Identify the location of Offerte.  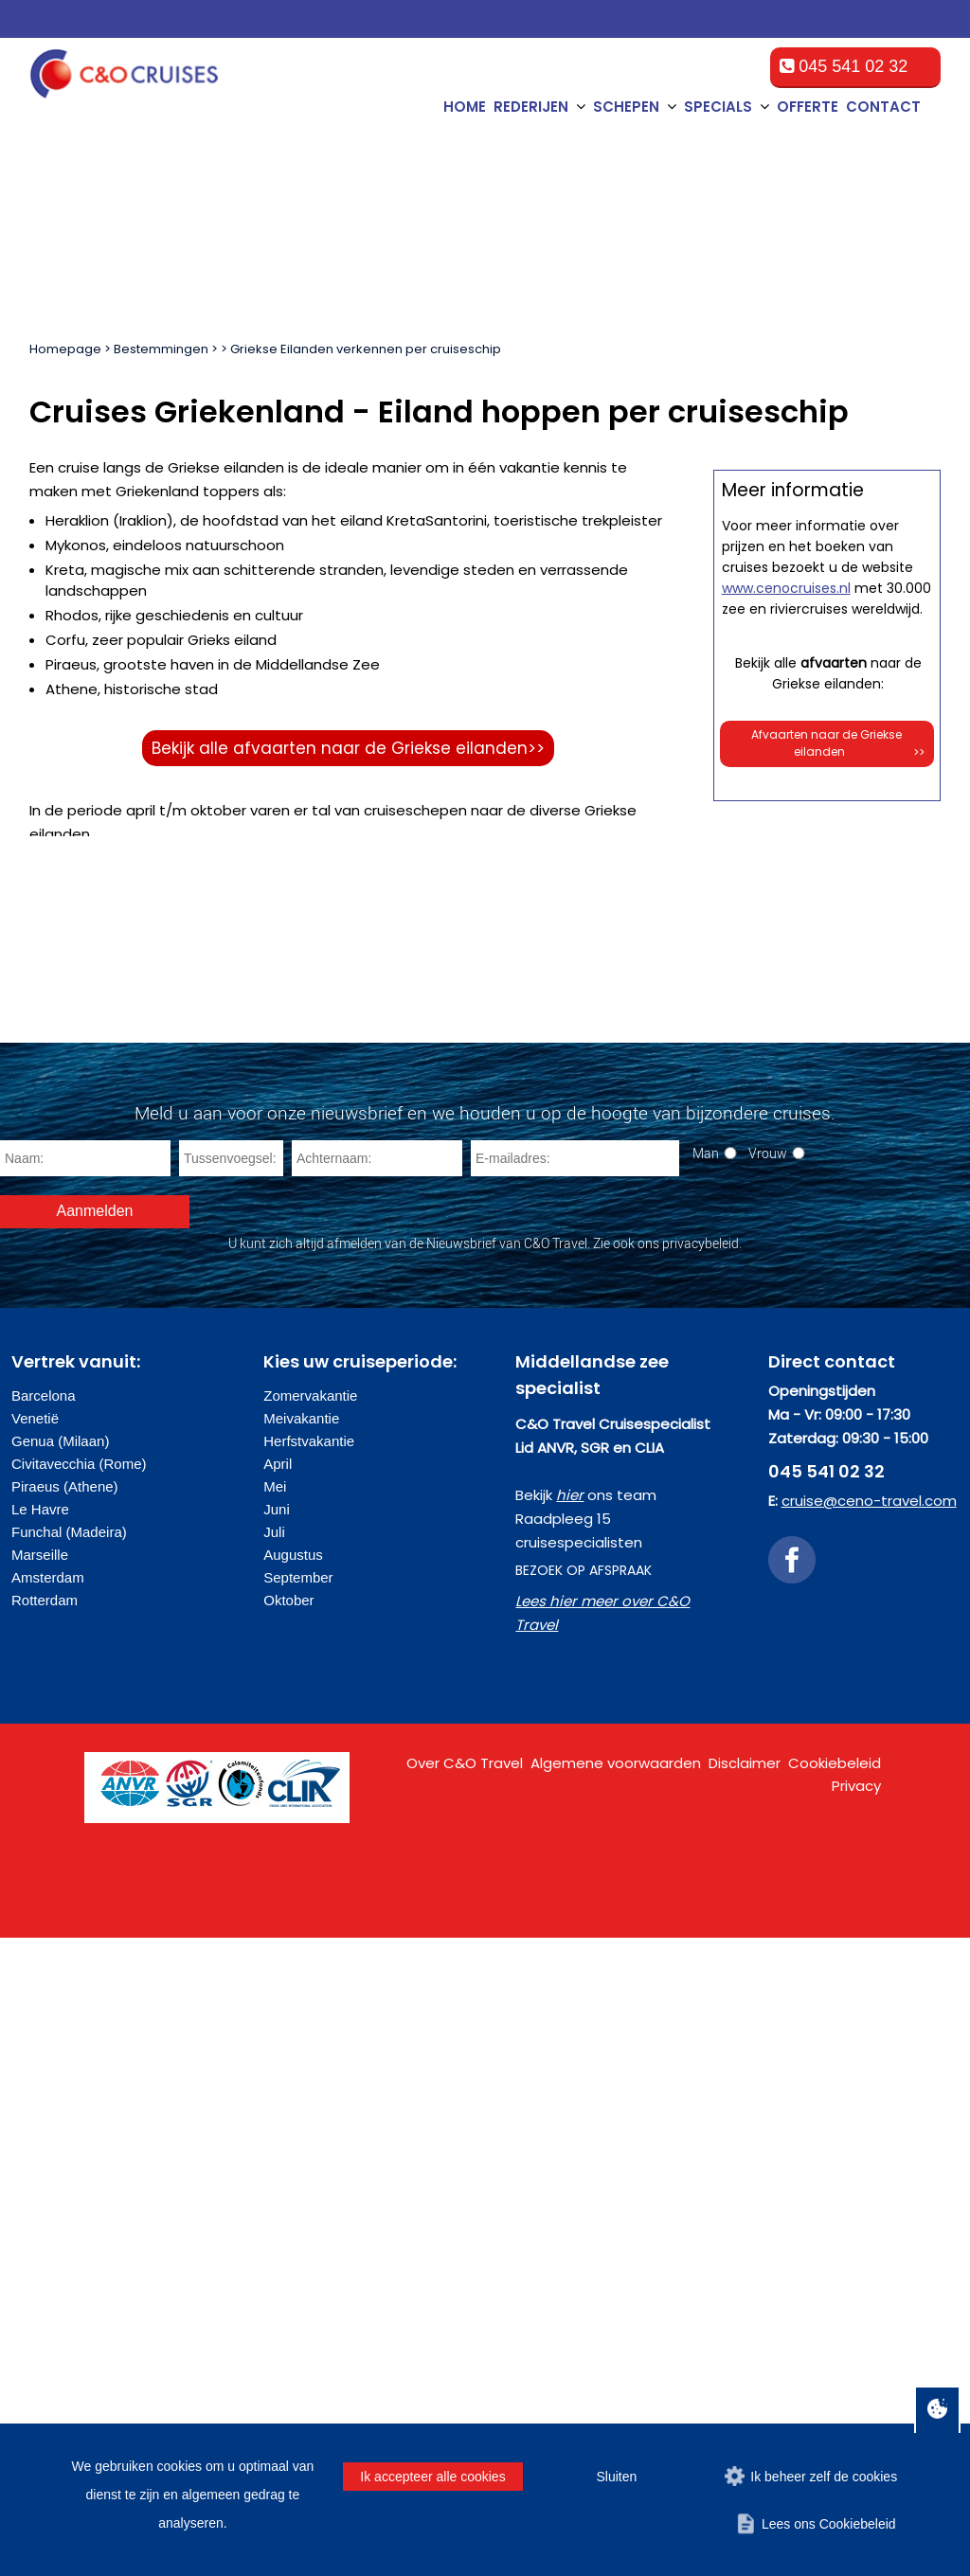
(807, 106).